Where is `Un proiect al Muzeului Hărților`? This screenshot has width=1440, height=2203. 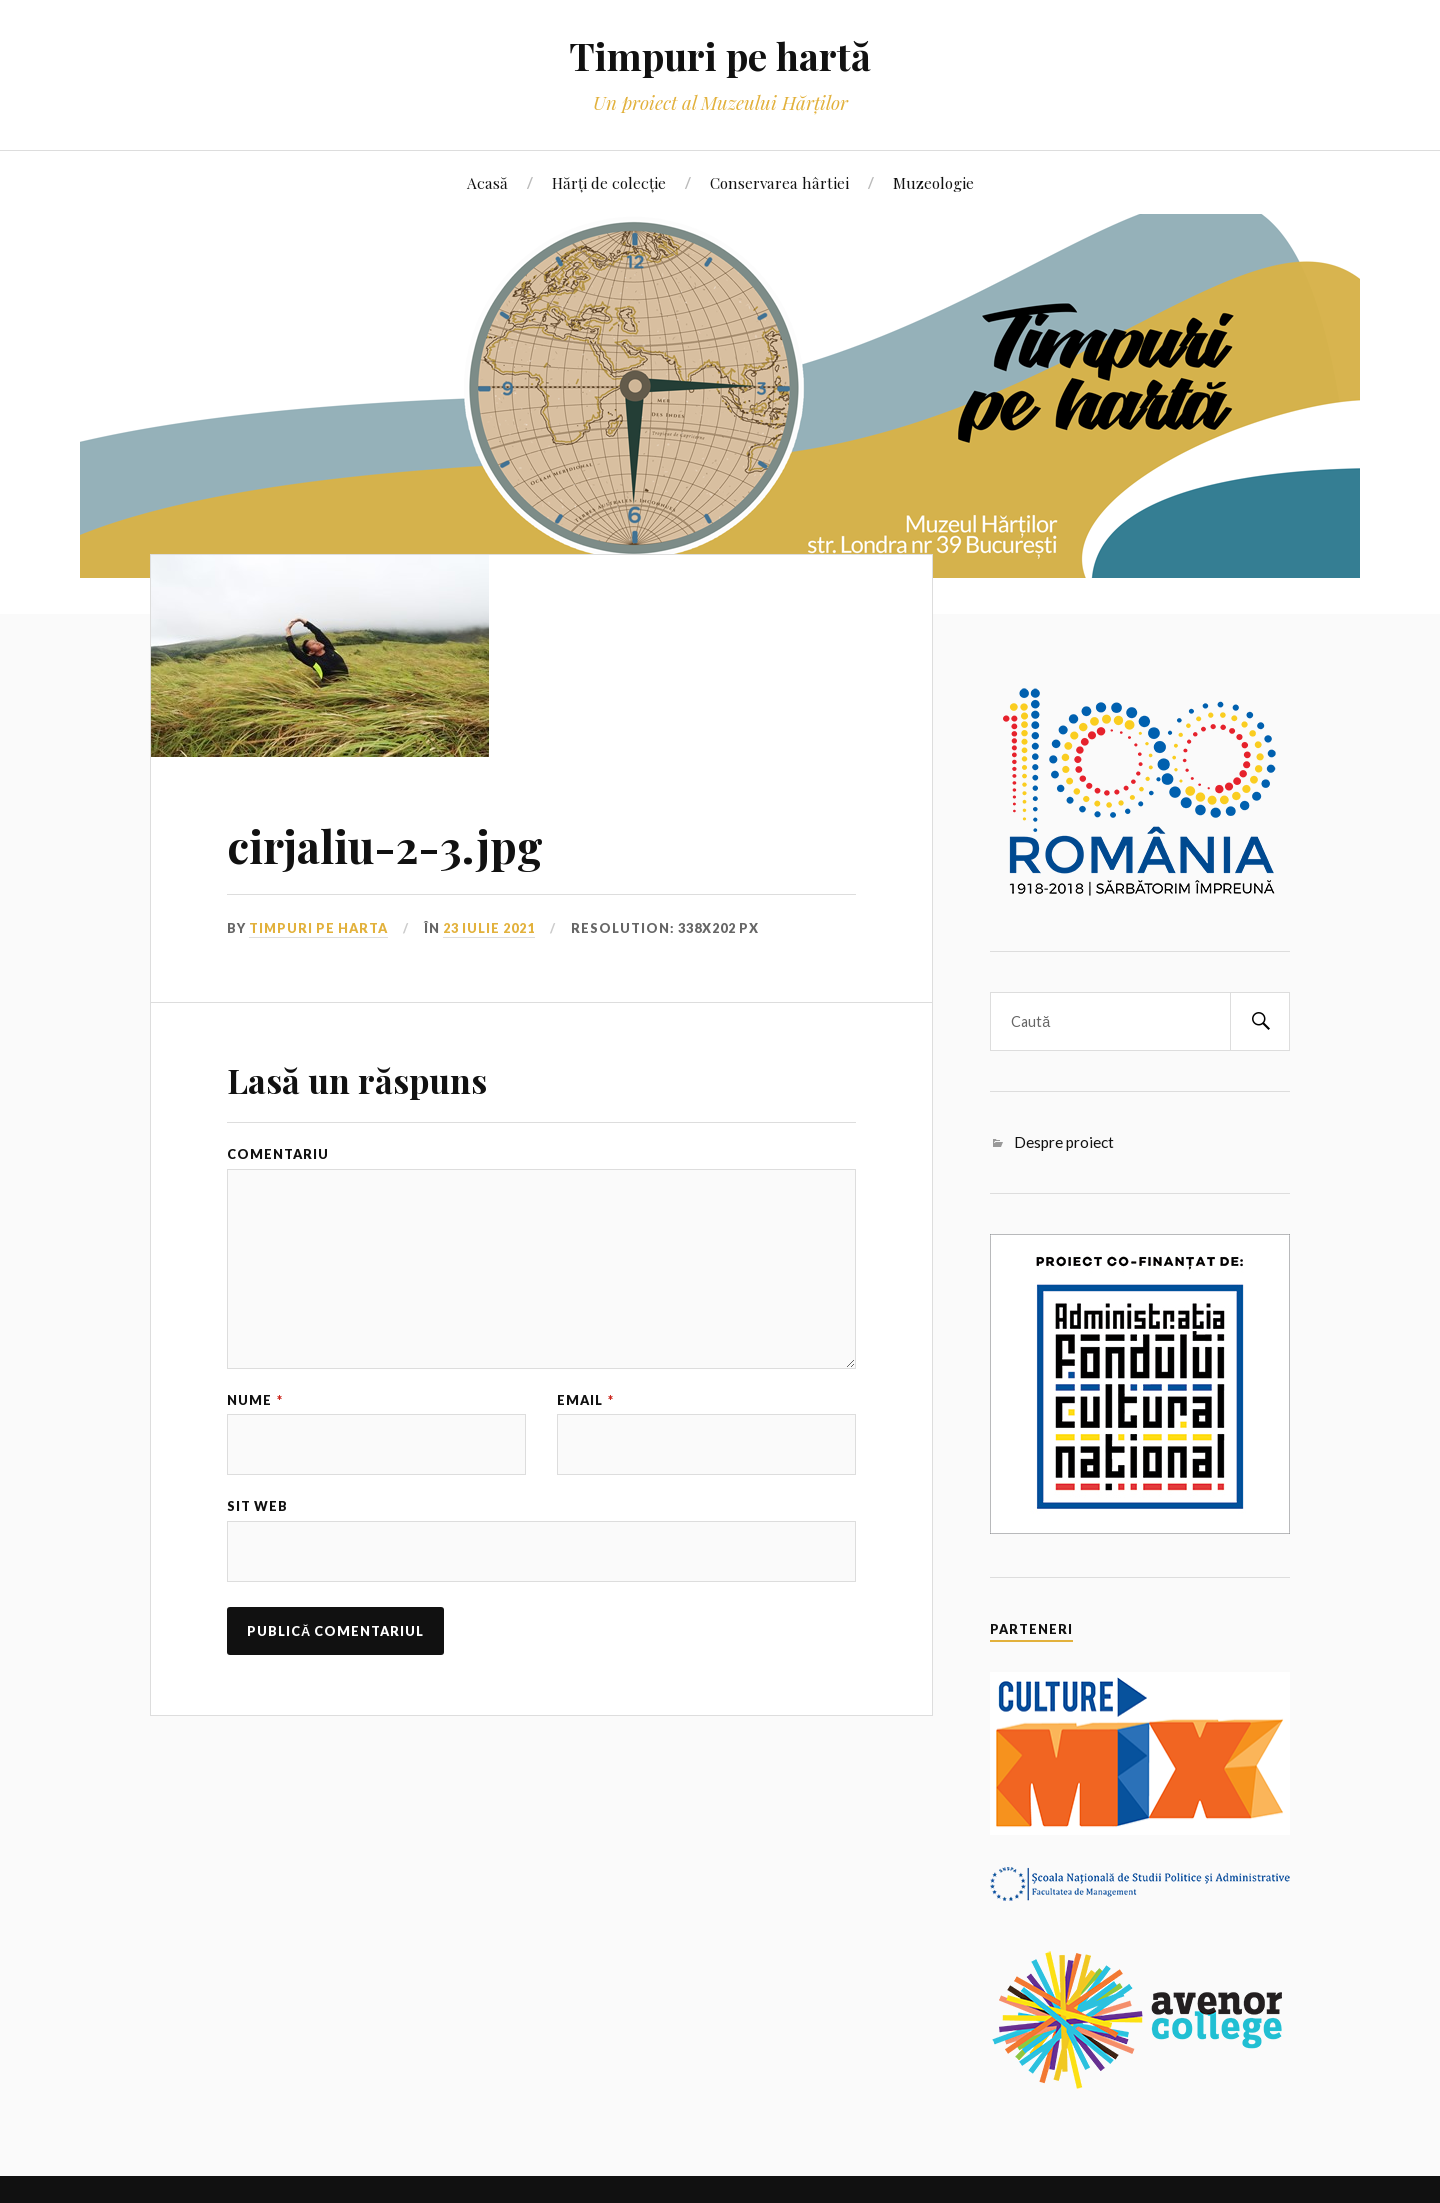 Un proiect al Muzeului Hărților is located at coordinates (720, 102).